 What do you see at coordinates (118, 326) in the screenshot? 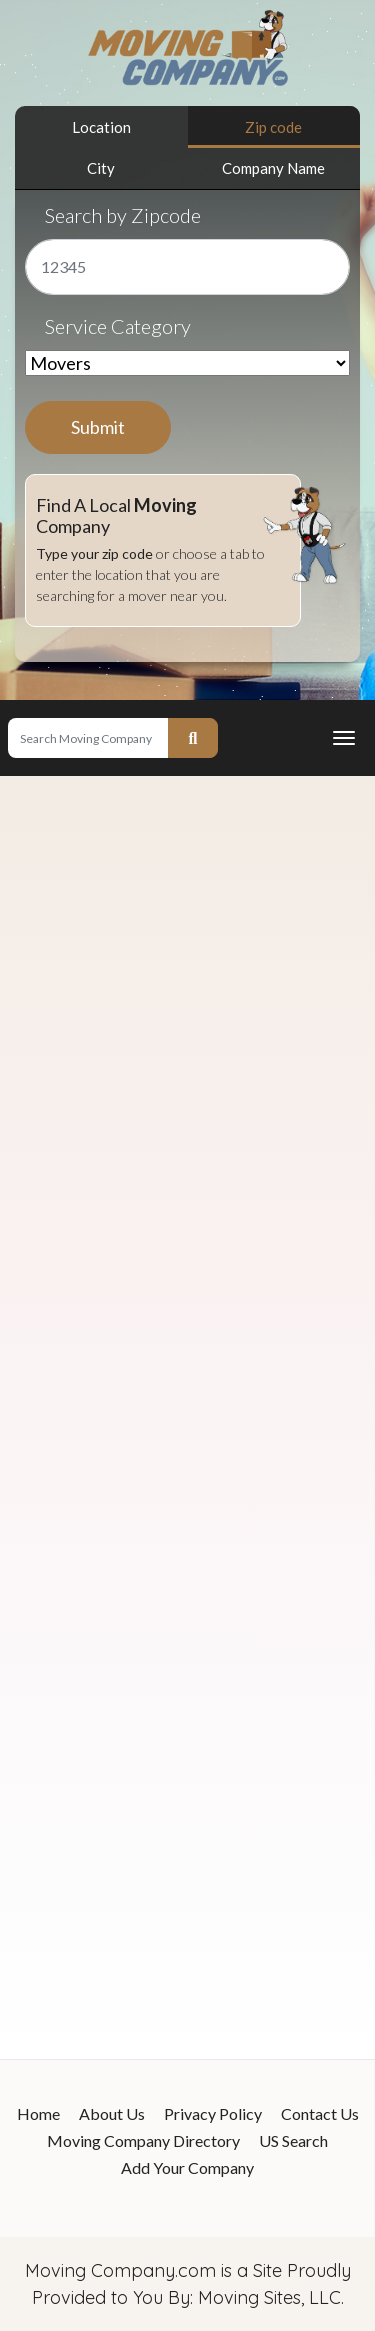
I see `Service Category` at bounding box center [118, 326].